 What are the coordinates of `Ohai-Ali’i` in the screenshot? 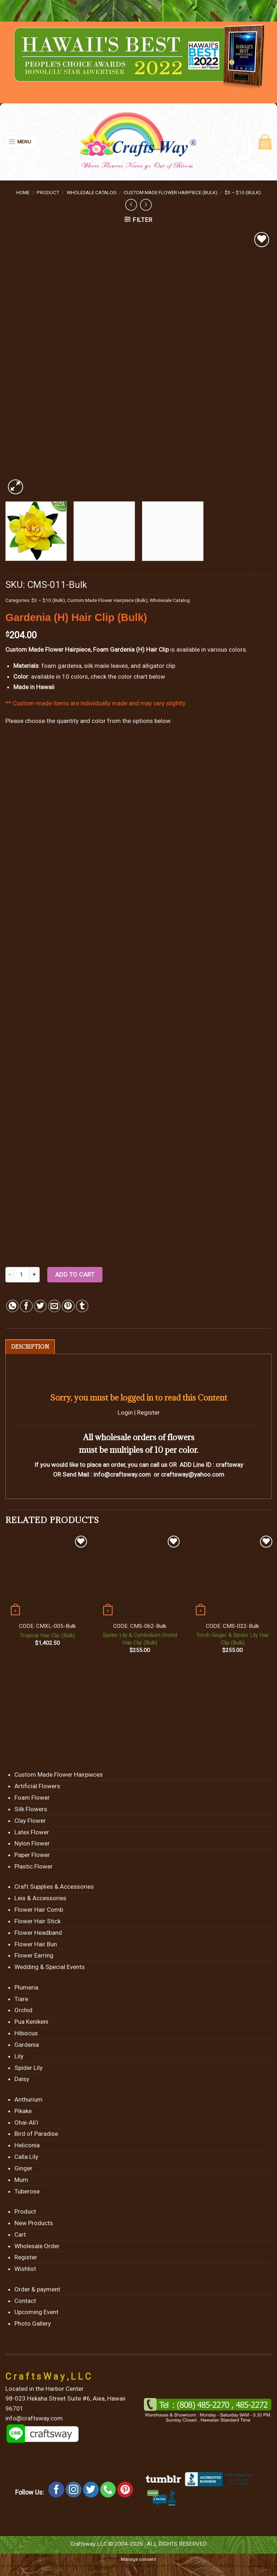 It's located at (26, 2122).